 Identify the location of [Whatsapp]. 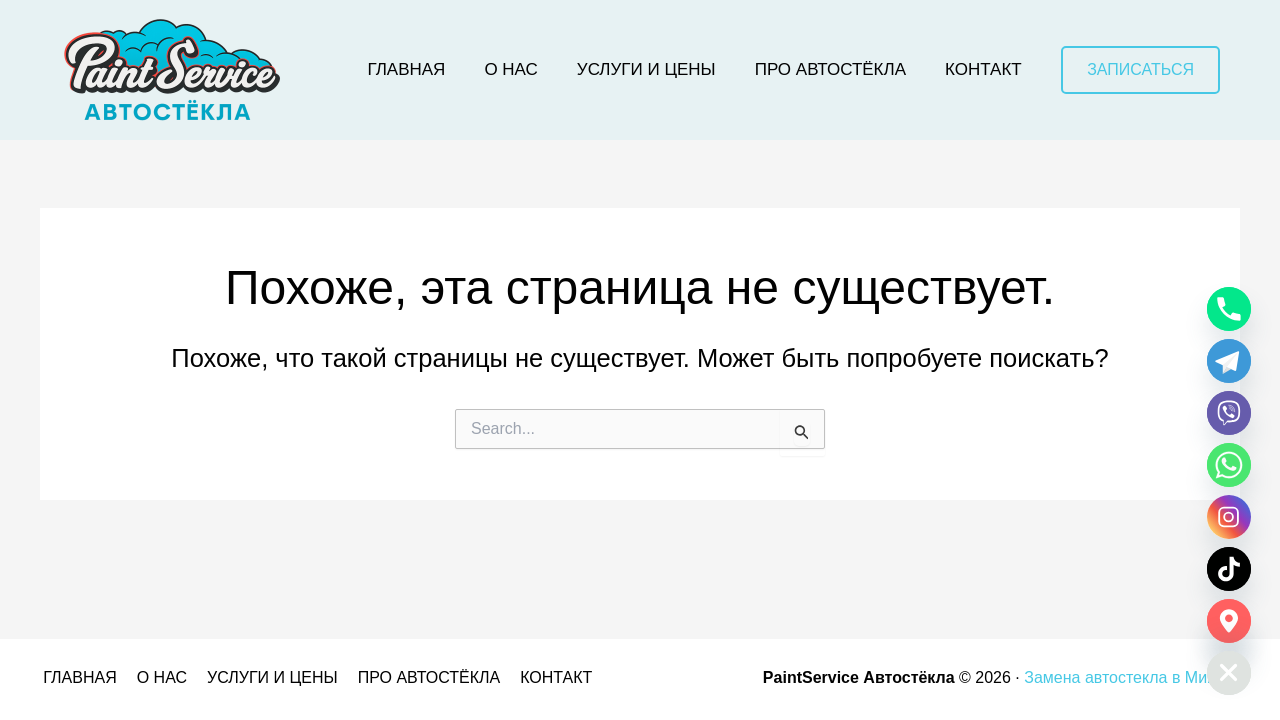
(1229, 465).